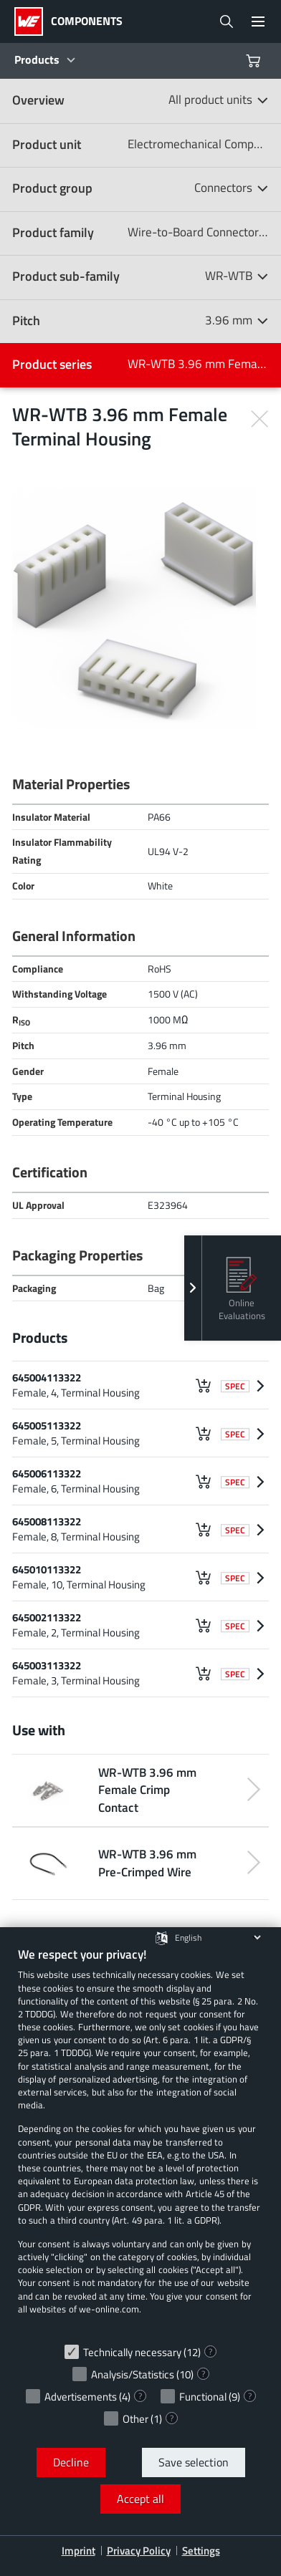 This screenshot has height=2576, width=281. Describe the element at coordinates (140, 2141) in the screenshot. I see `[document]` at that location.